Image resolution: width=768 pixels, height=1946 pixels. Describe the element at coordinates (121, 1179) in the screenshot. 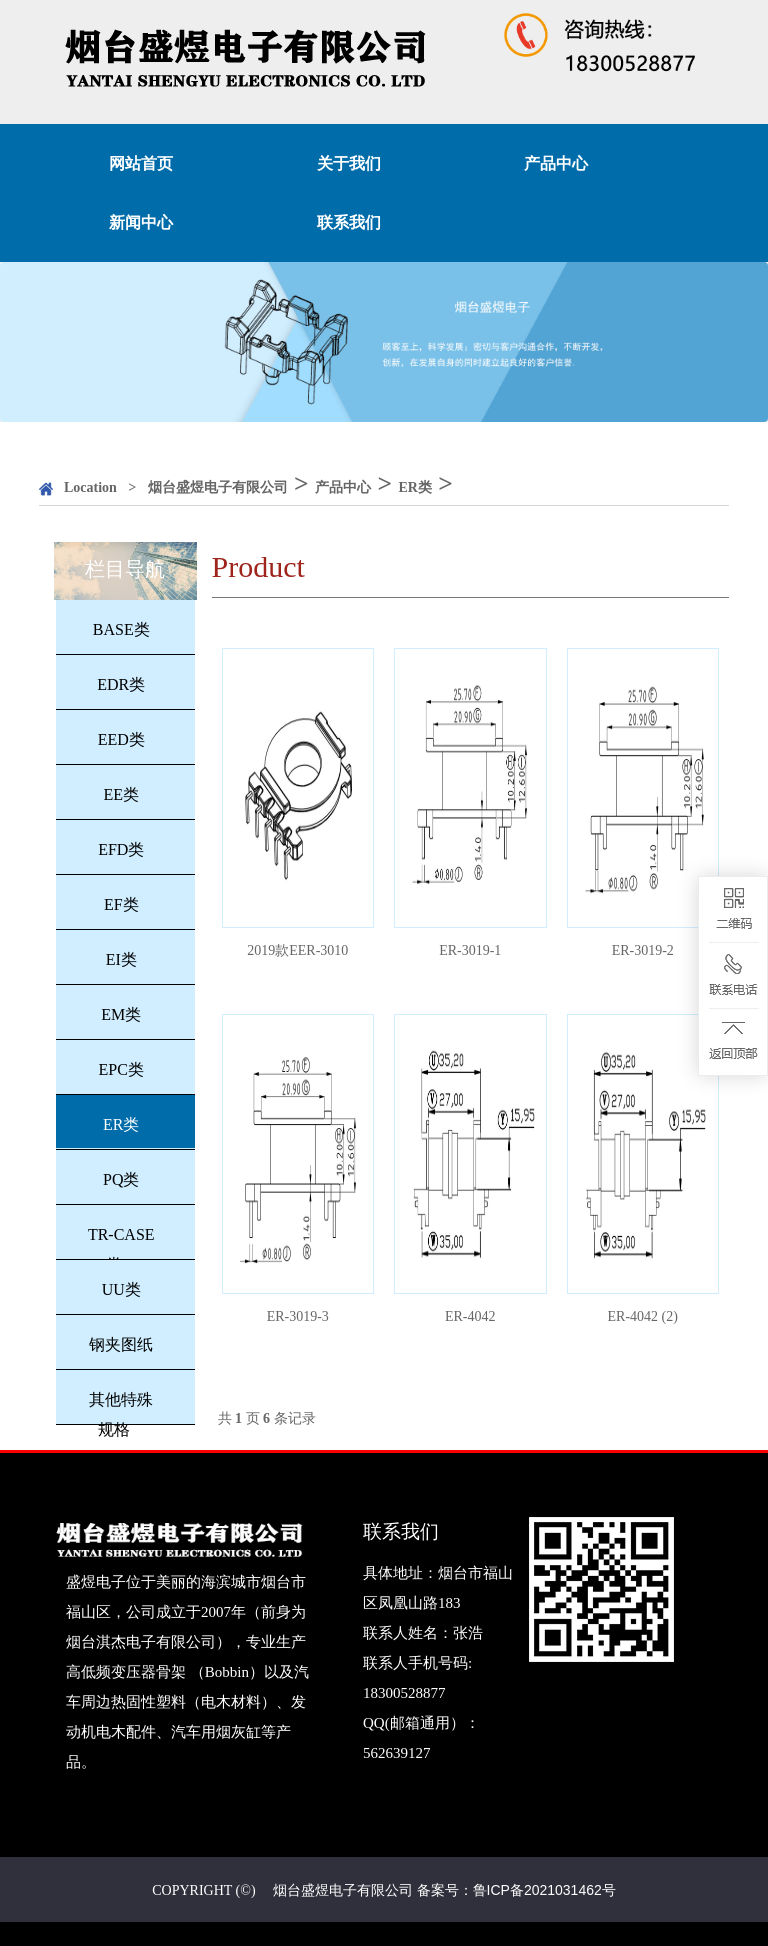

I see `PQ类` at that location.